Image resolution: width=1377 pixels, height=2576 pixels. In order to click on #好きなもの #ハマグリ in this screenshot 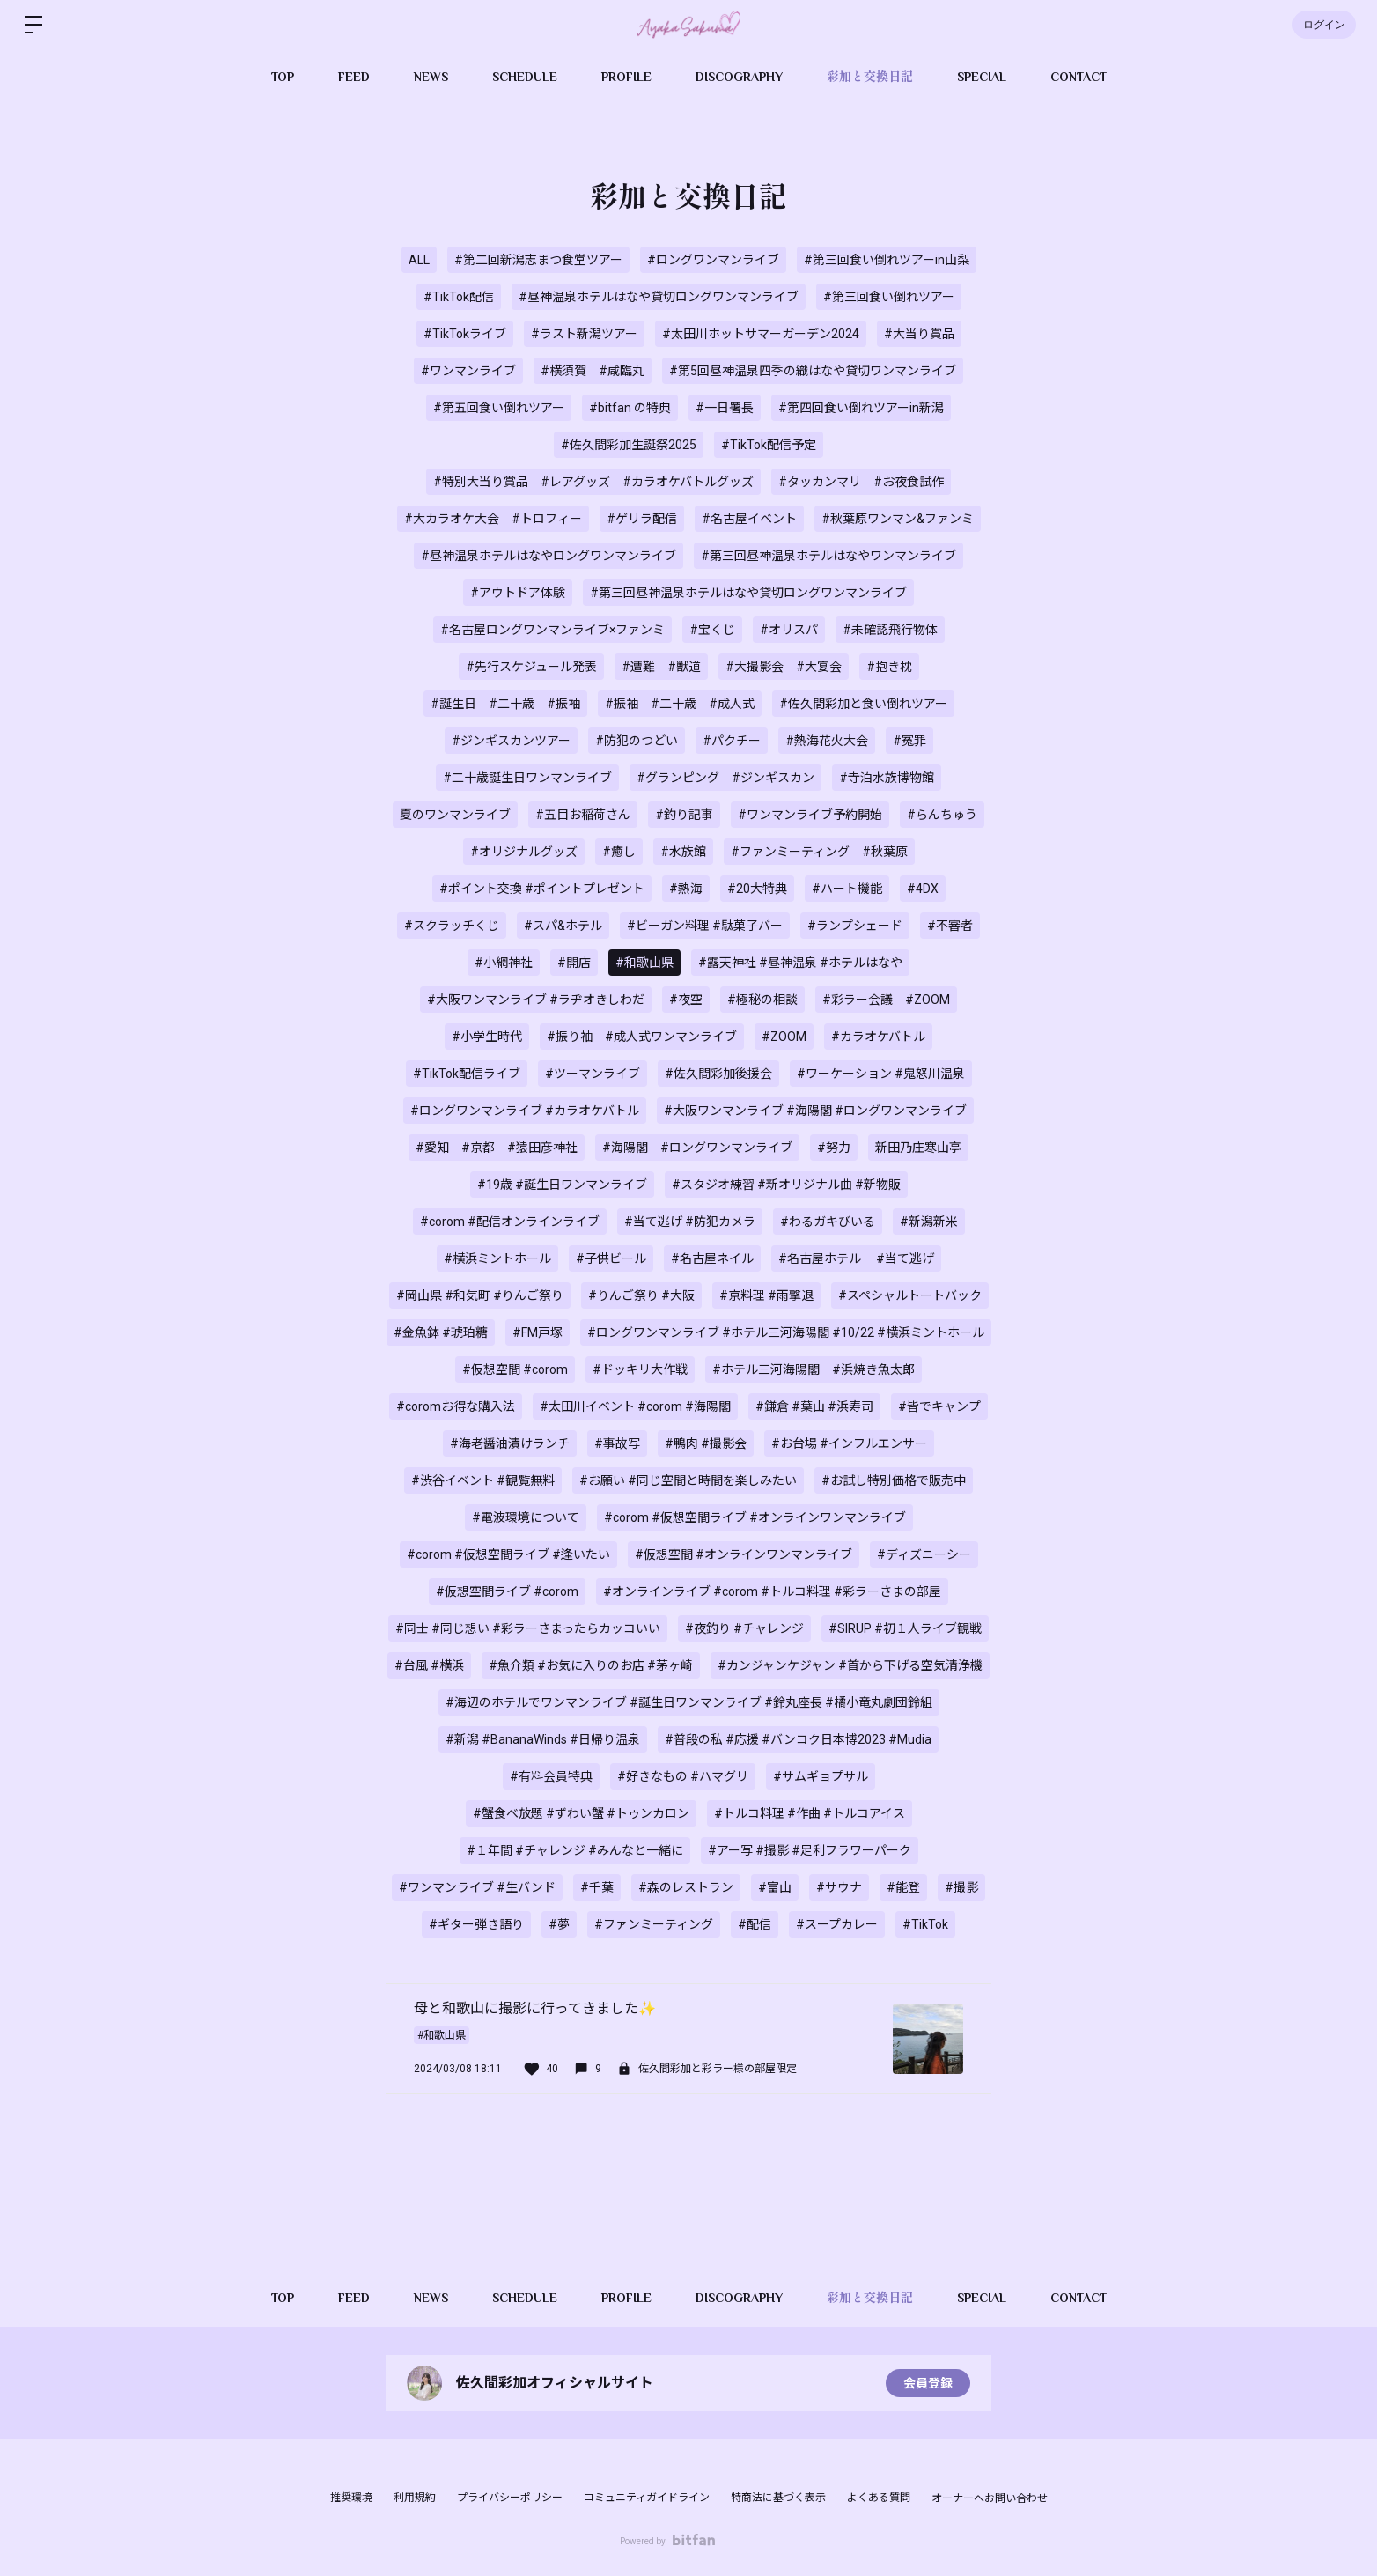, I will do `click(682, 1776)`.